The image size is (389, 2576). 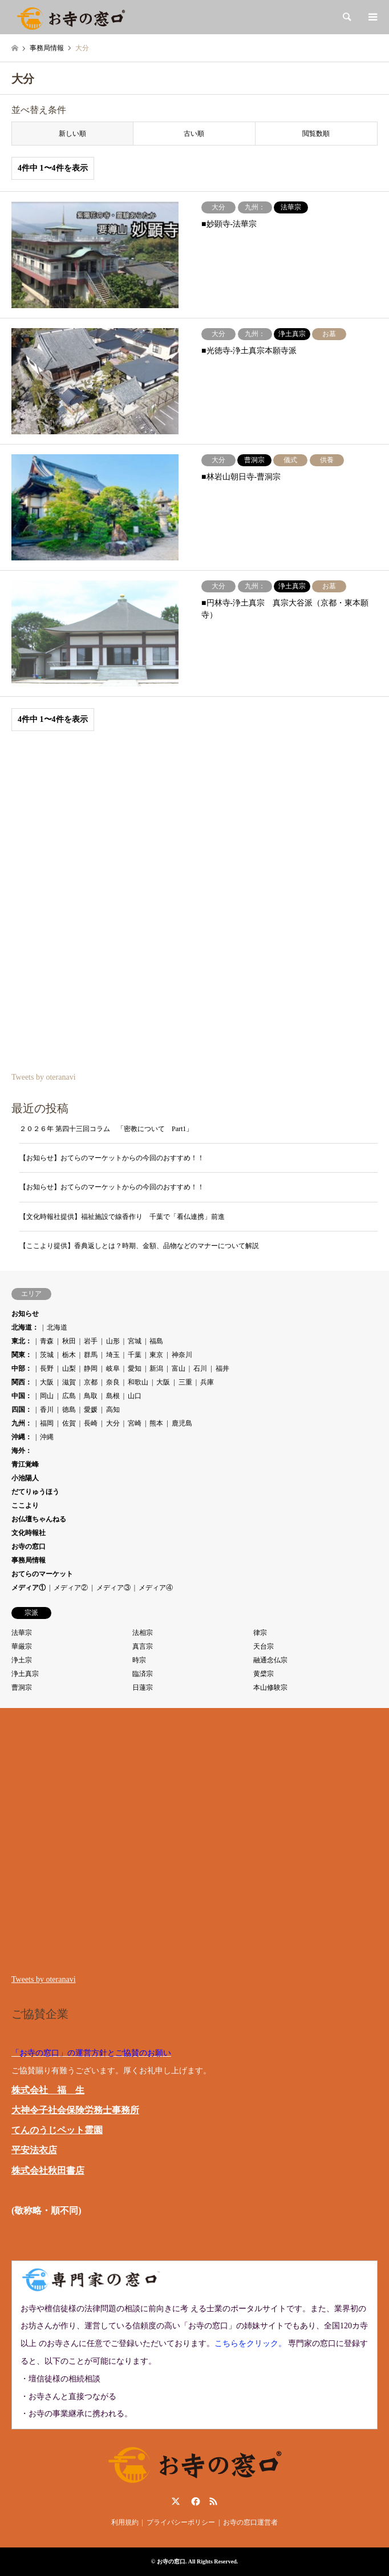 I want to click on 律宗, so click(x=260, y=1633).